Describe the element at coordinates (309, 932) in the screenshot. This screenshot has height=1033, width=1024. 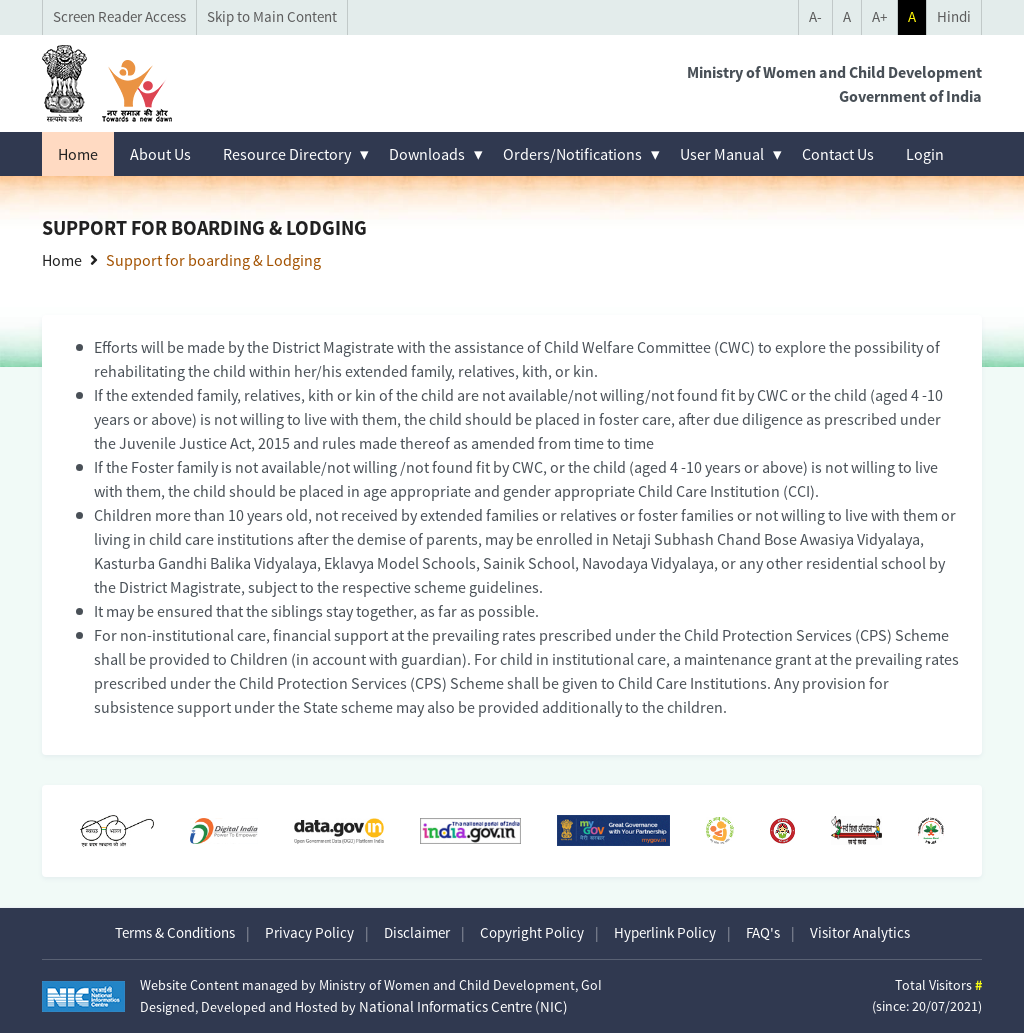
I see `Privacy Policy` at that location.